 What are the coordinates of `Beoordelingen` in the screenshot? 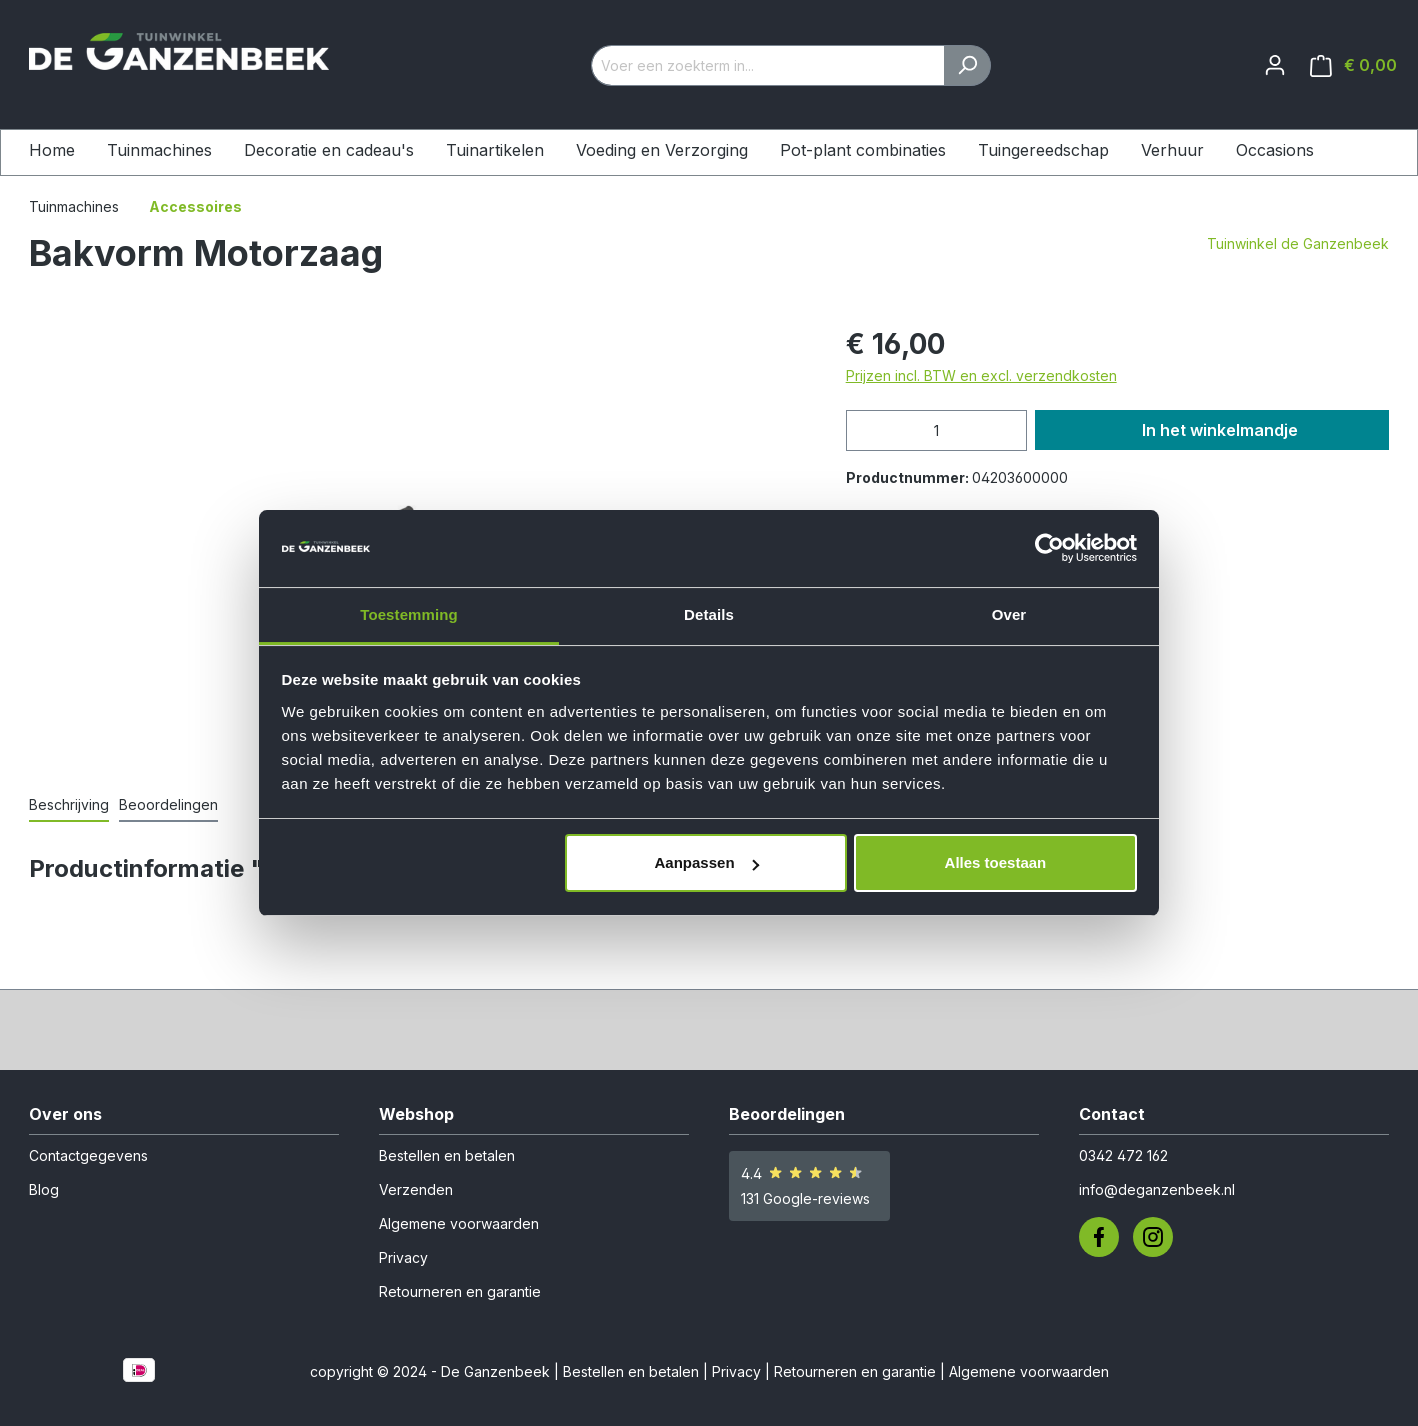 It's located at (787, 1114).